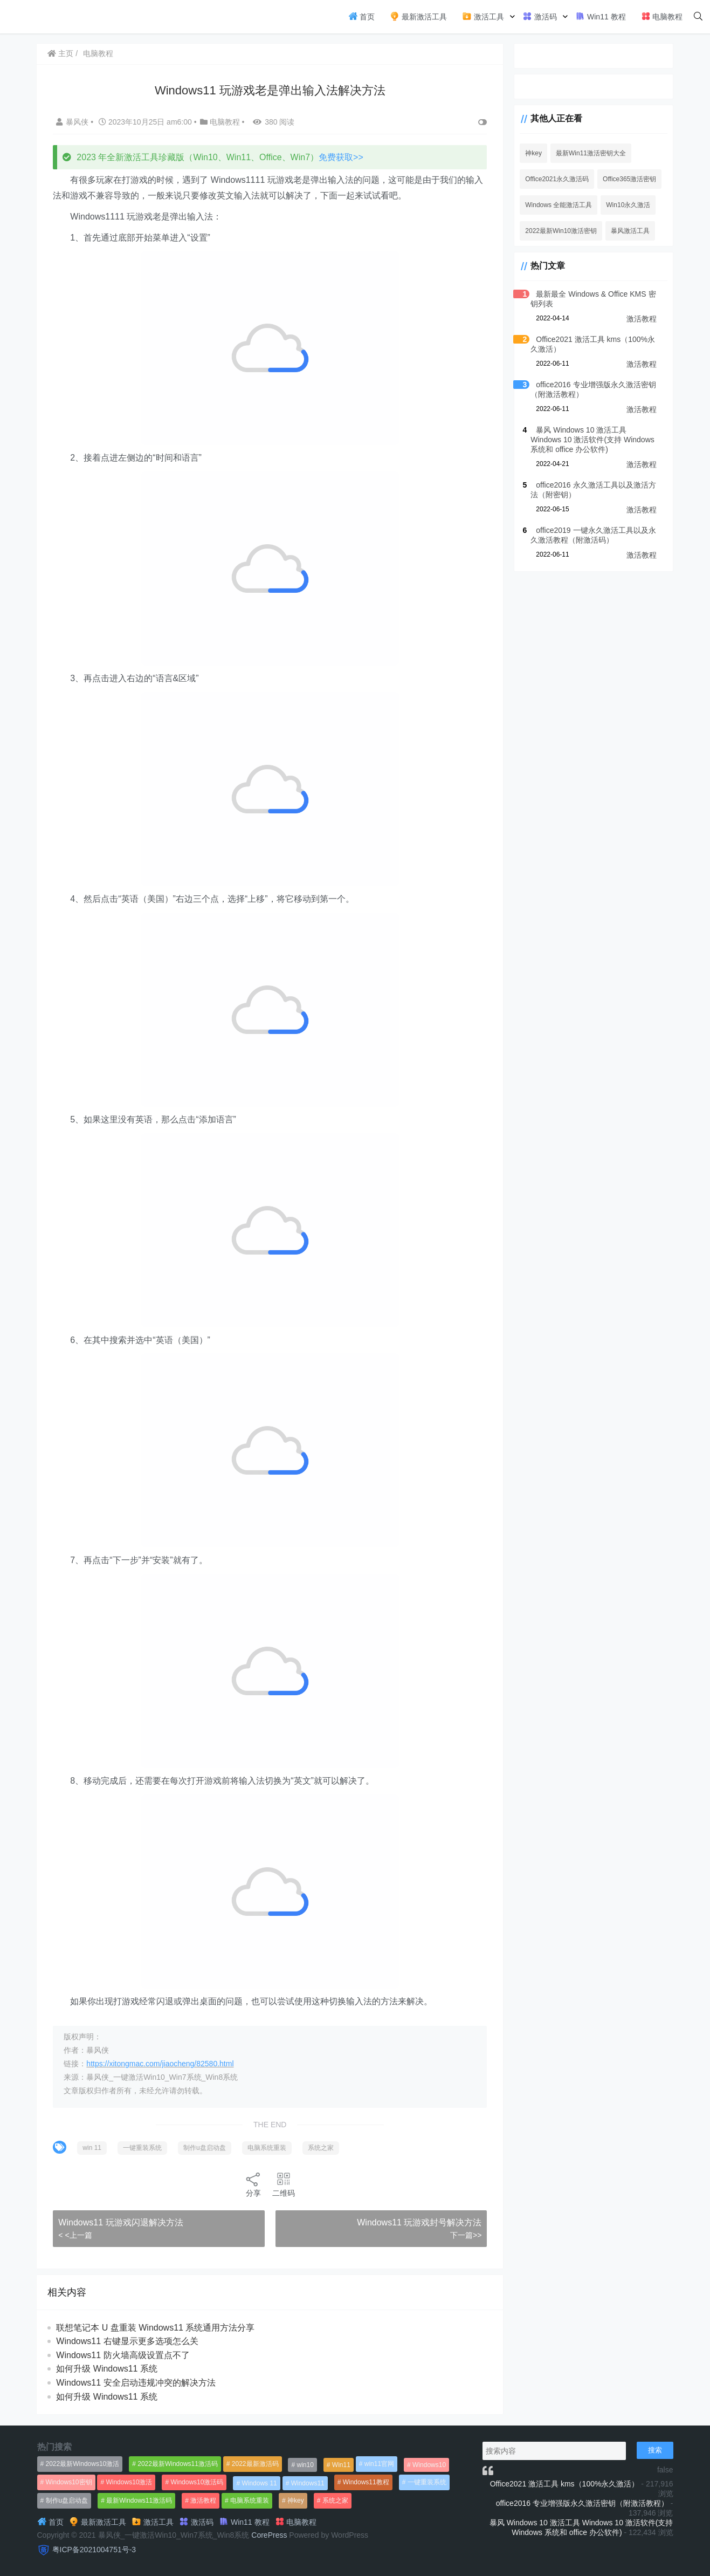 This screenshot has height=2576, width=710. I want to click on 系统之家 [系统之家 (1,297个项目)], so click(335, 2500).